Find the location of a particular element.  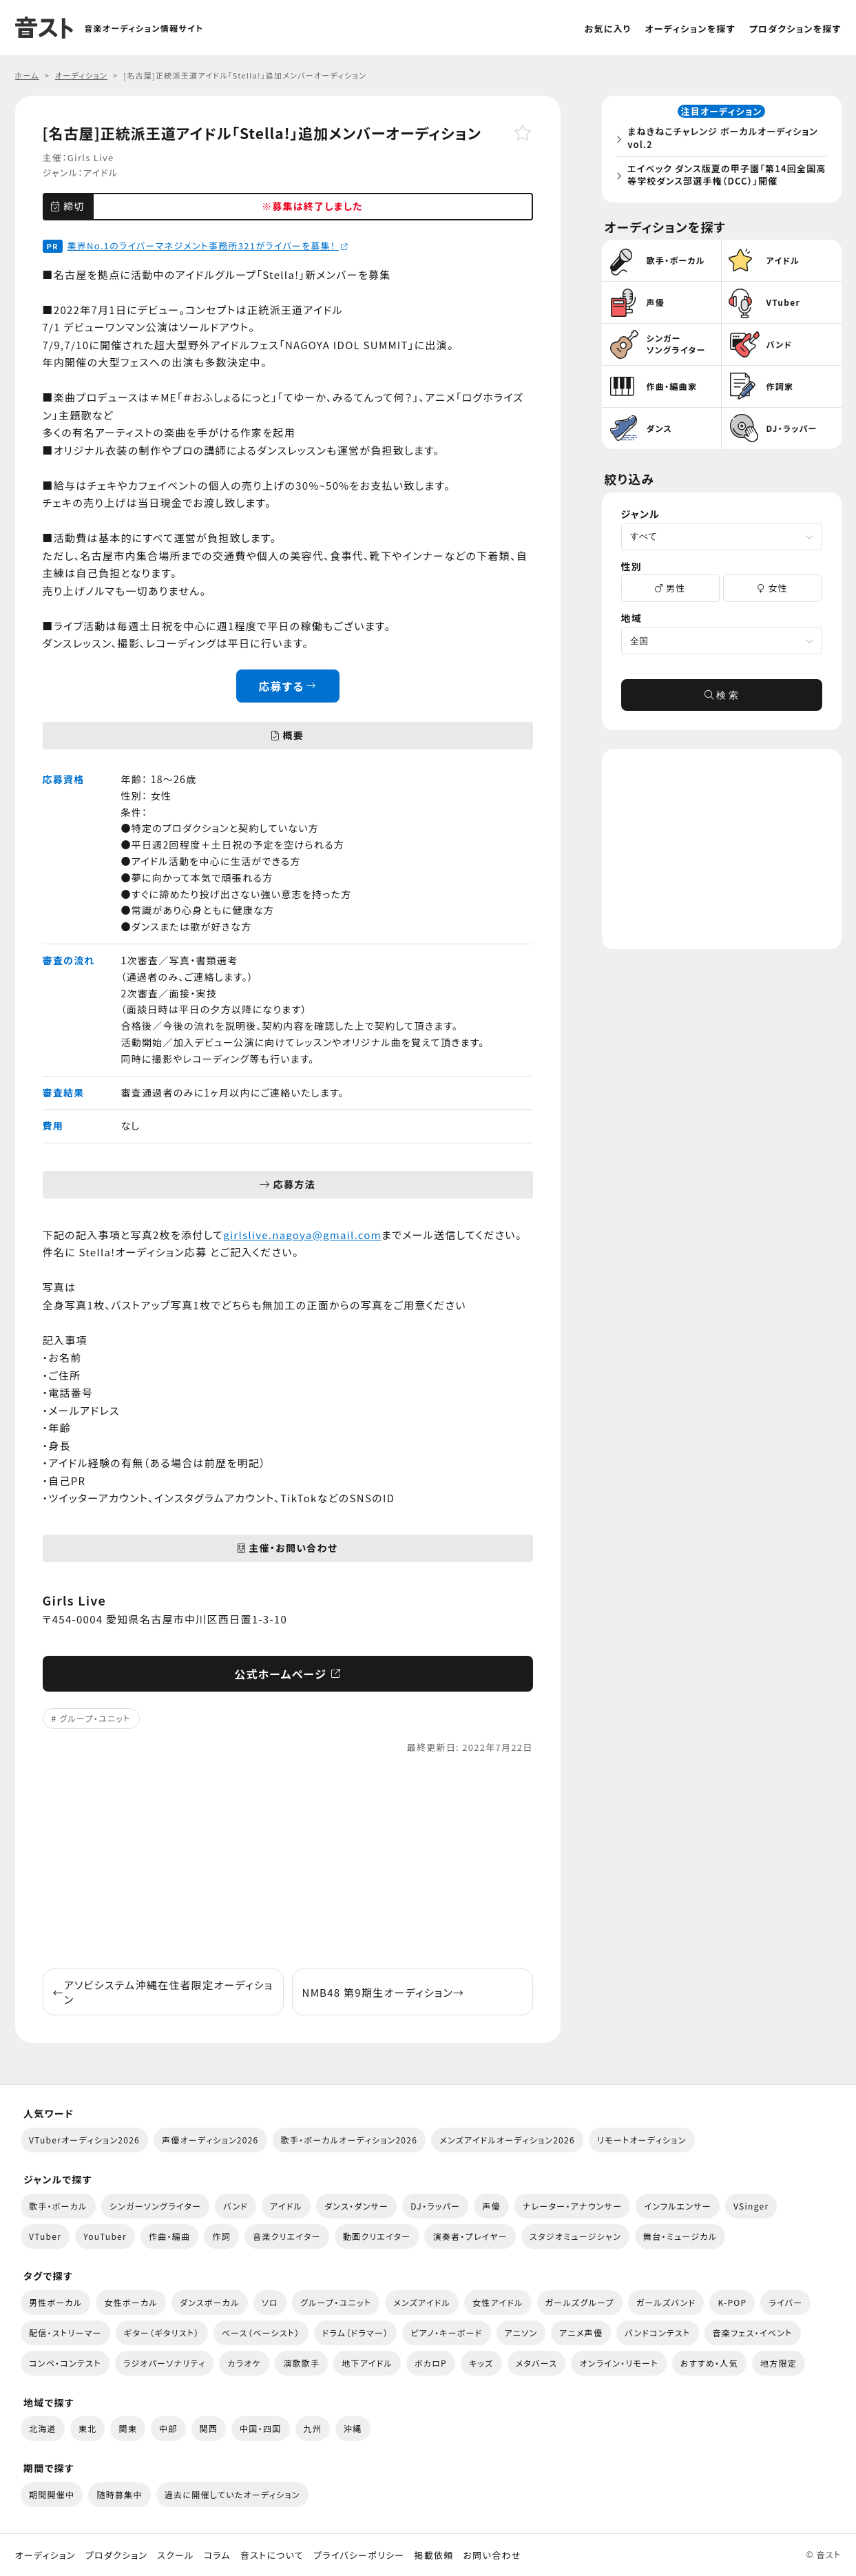

音楽クリエイター is located at coordinates (287, 2236).